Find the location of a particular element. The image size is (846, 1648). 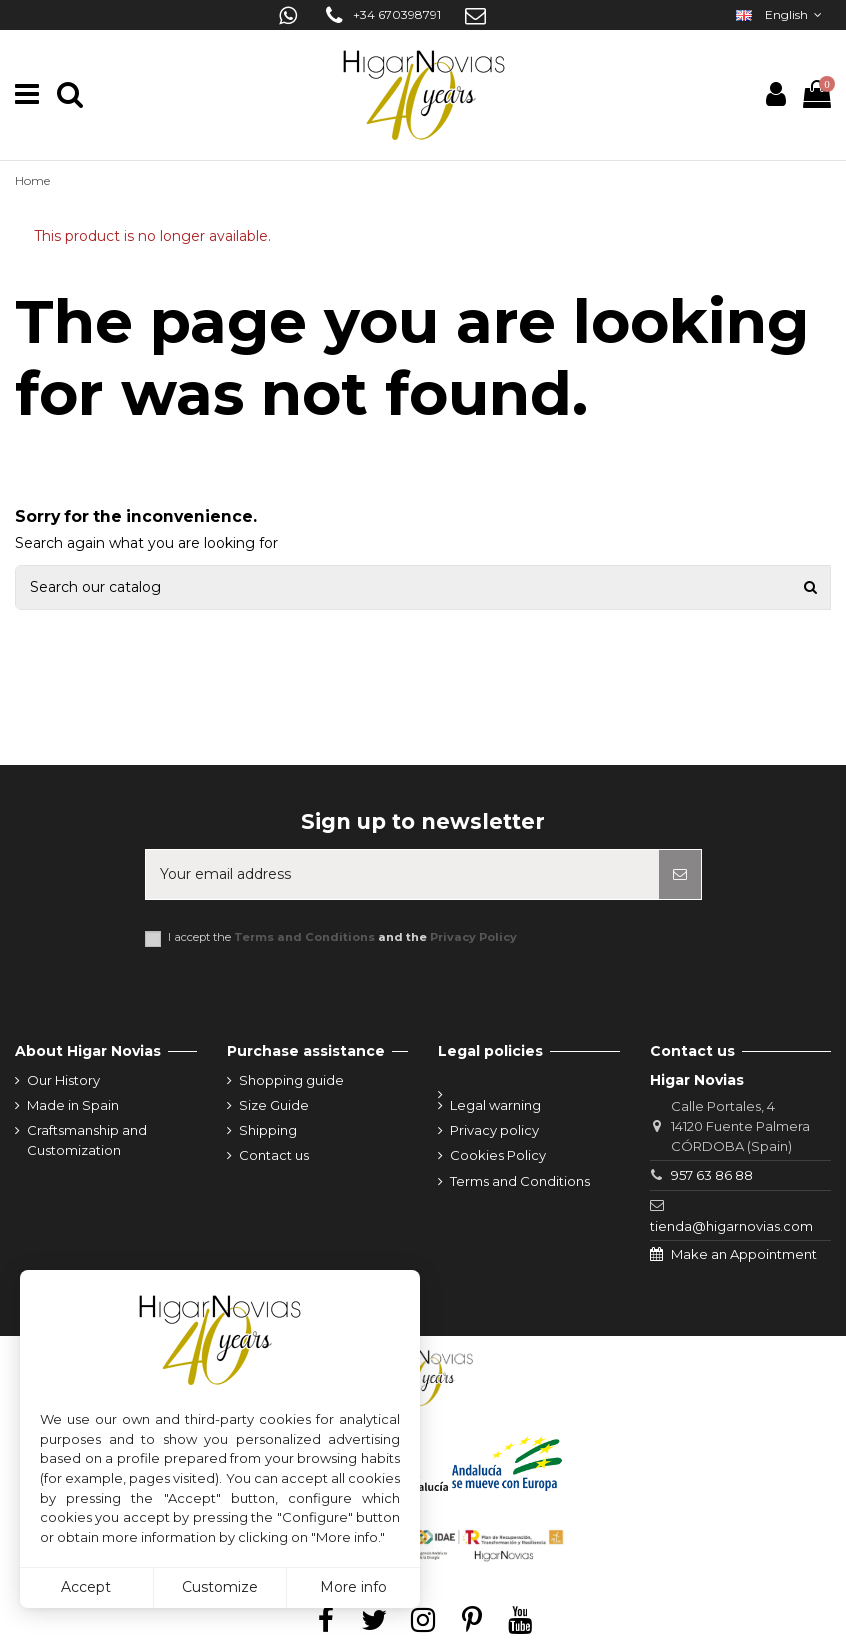

Privacy policy is located at coordinates (494, 1130).